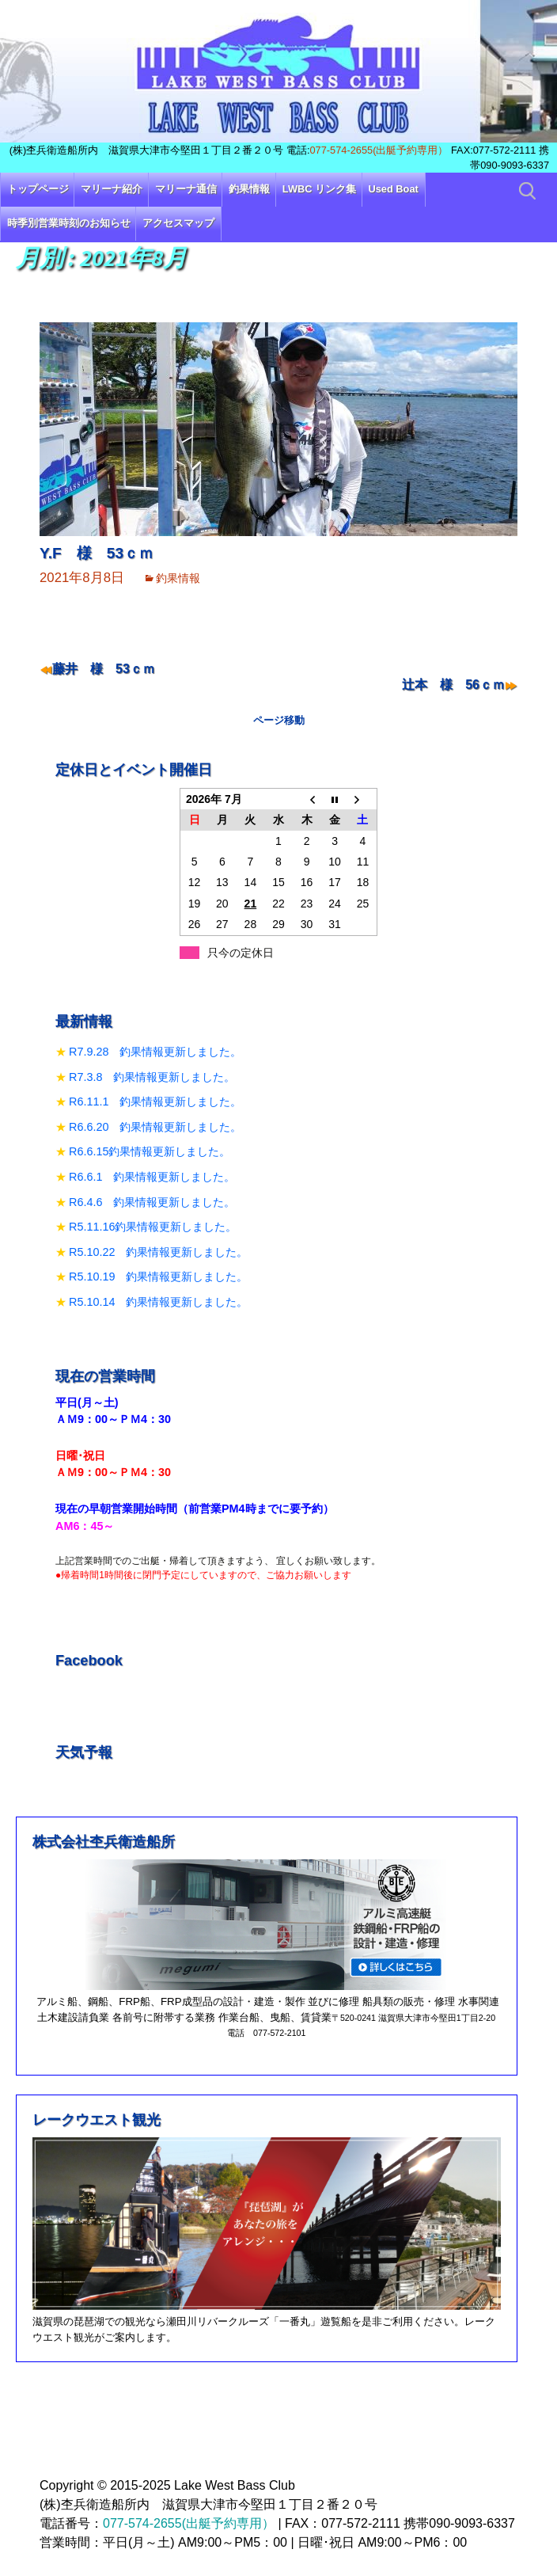 The image size is (557, 2576). What do you see at coordinates (153, 1226) in the screenshot?
I see `R5.11.16釣果情報更新しました。` at bounding box center [153, 1226].